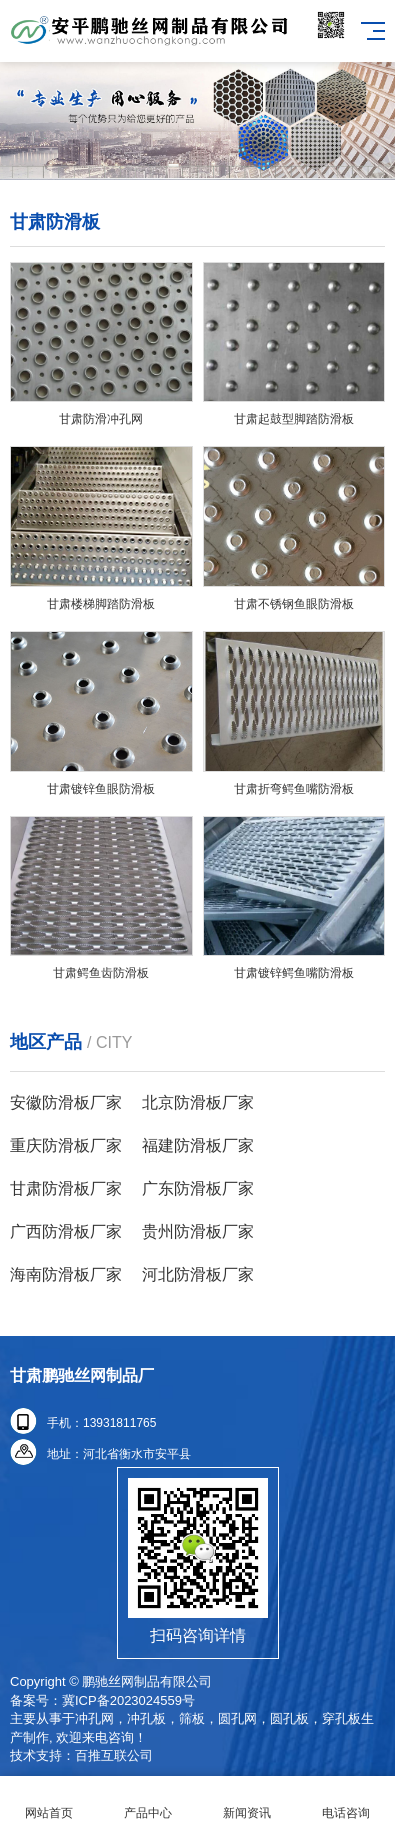  What do you see at coordinates (198, 1188) in the screenshot?
I see `广东防滑板厂家` at bounding box center [198, 1188].